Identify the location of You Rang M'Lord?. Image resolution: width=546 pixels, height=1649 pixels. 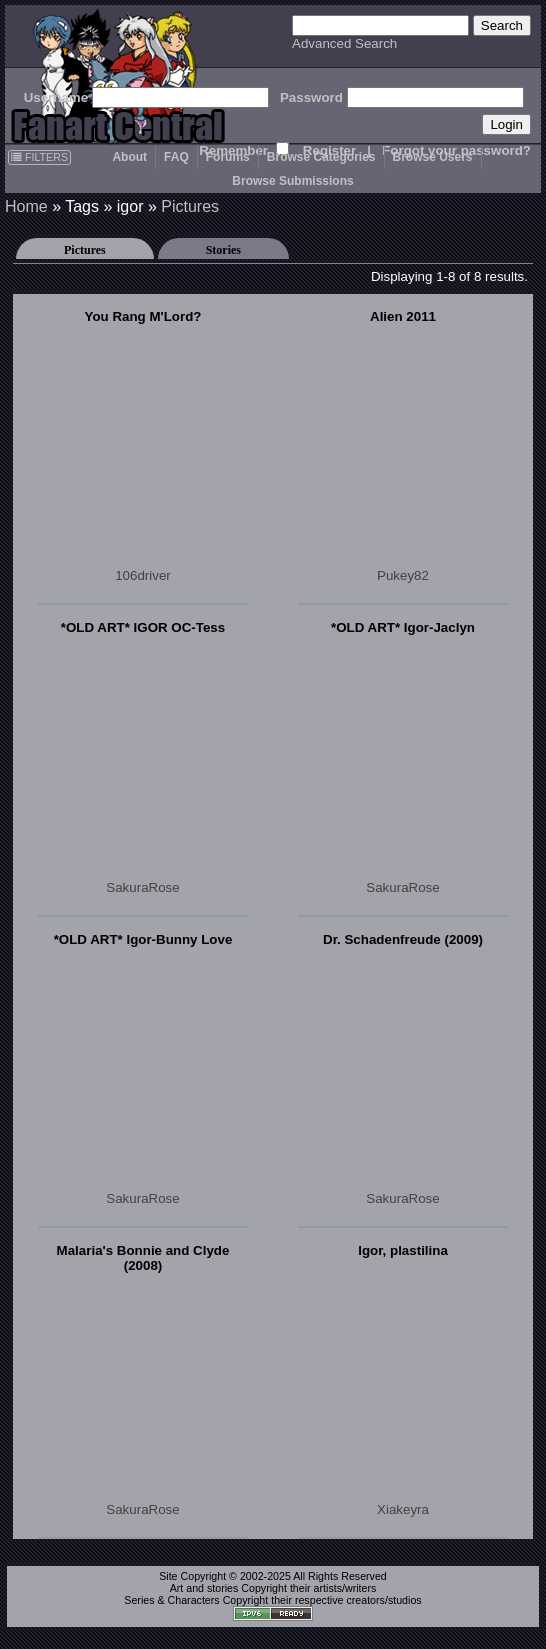
(143, 316).